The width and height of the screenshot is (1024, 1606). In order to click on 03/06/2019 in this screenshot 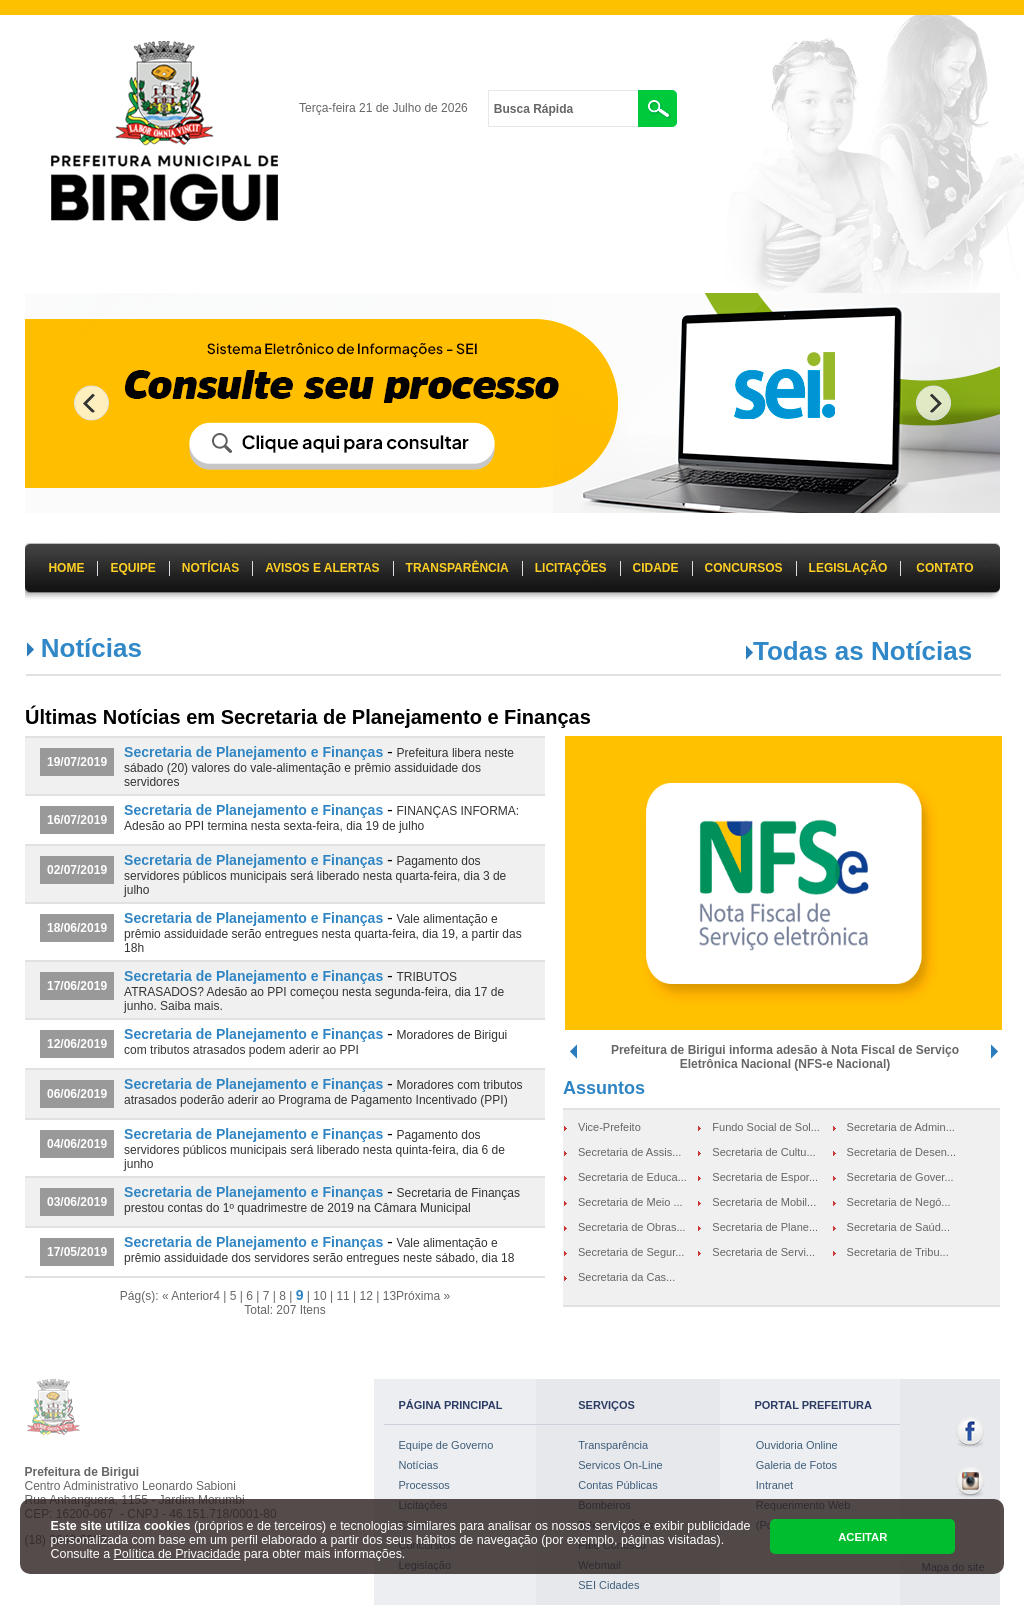, I will do `click(77, 1202)`.